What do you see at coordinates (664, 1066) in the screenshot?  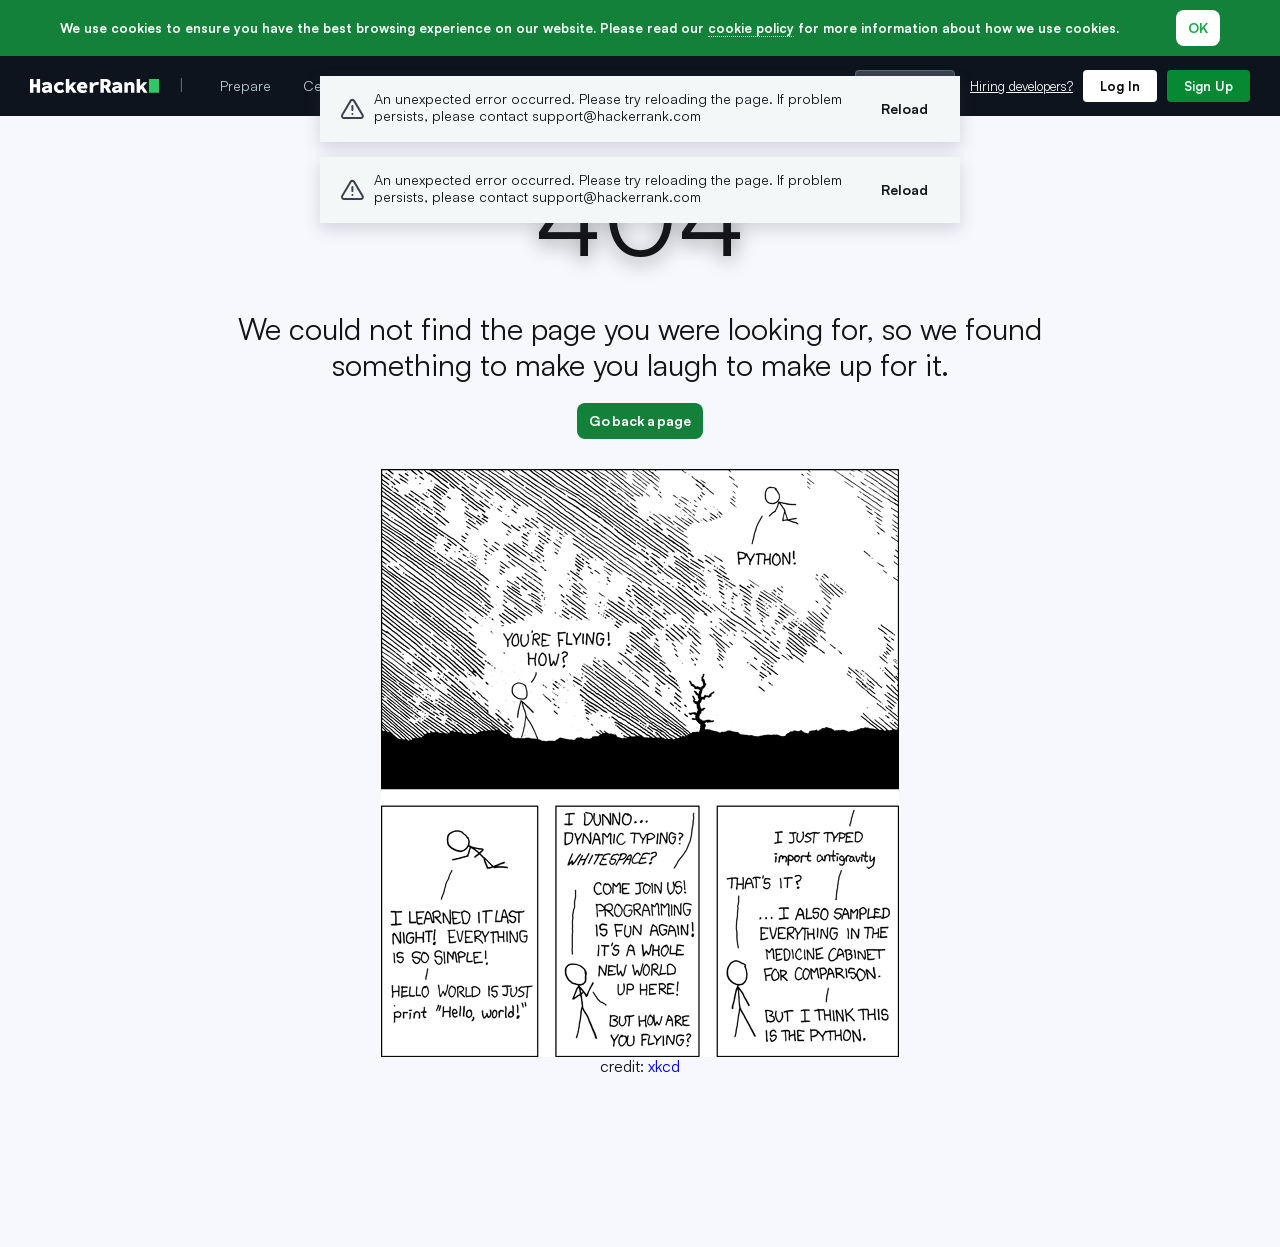 I see `xkcd` at bounding box center [664, 1066].